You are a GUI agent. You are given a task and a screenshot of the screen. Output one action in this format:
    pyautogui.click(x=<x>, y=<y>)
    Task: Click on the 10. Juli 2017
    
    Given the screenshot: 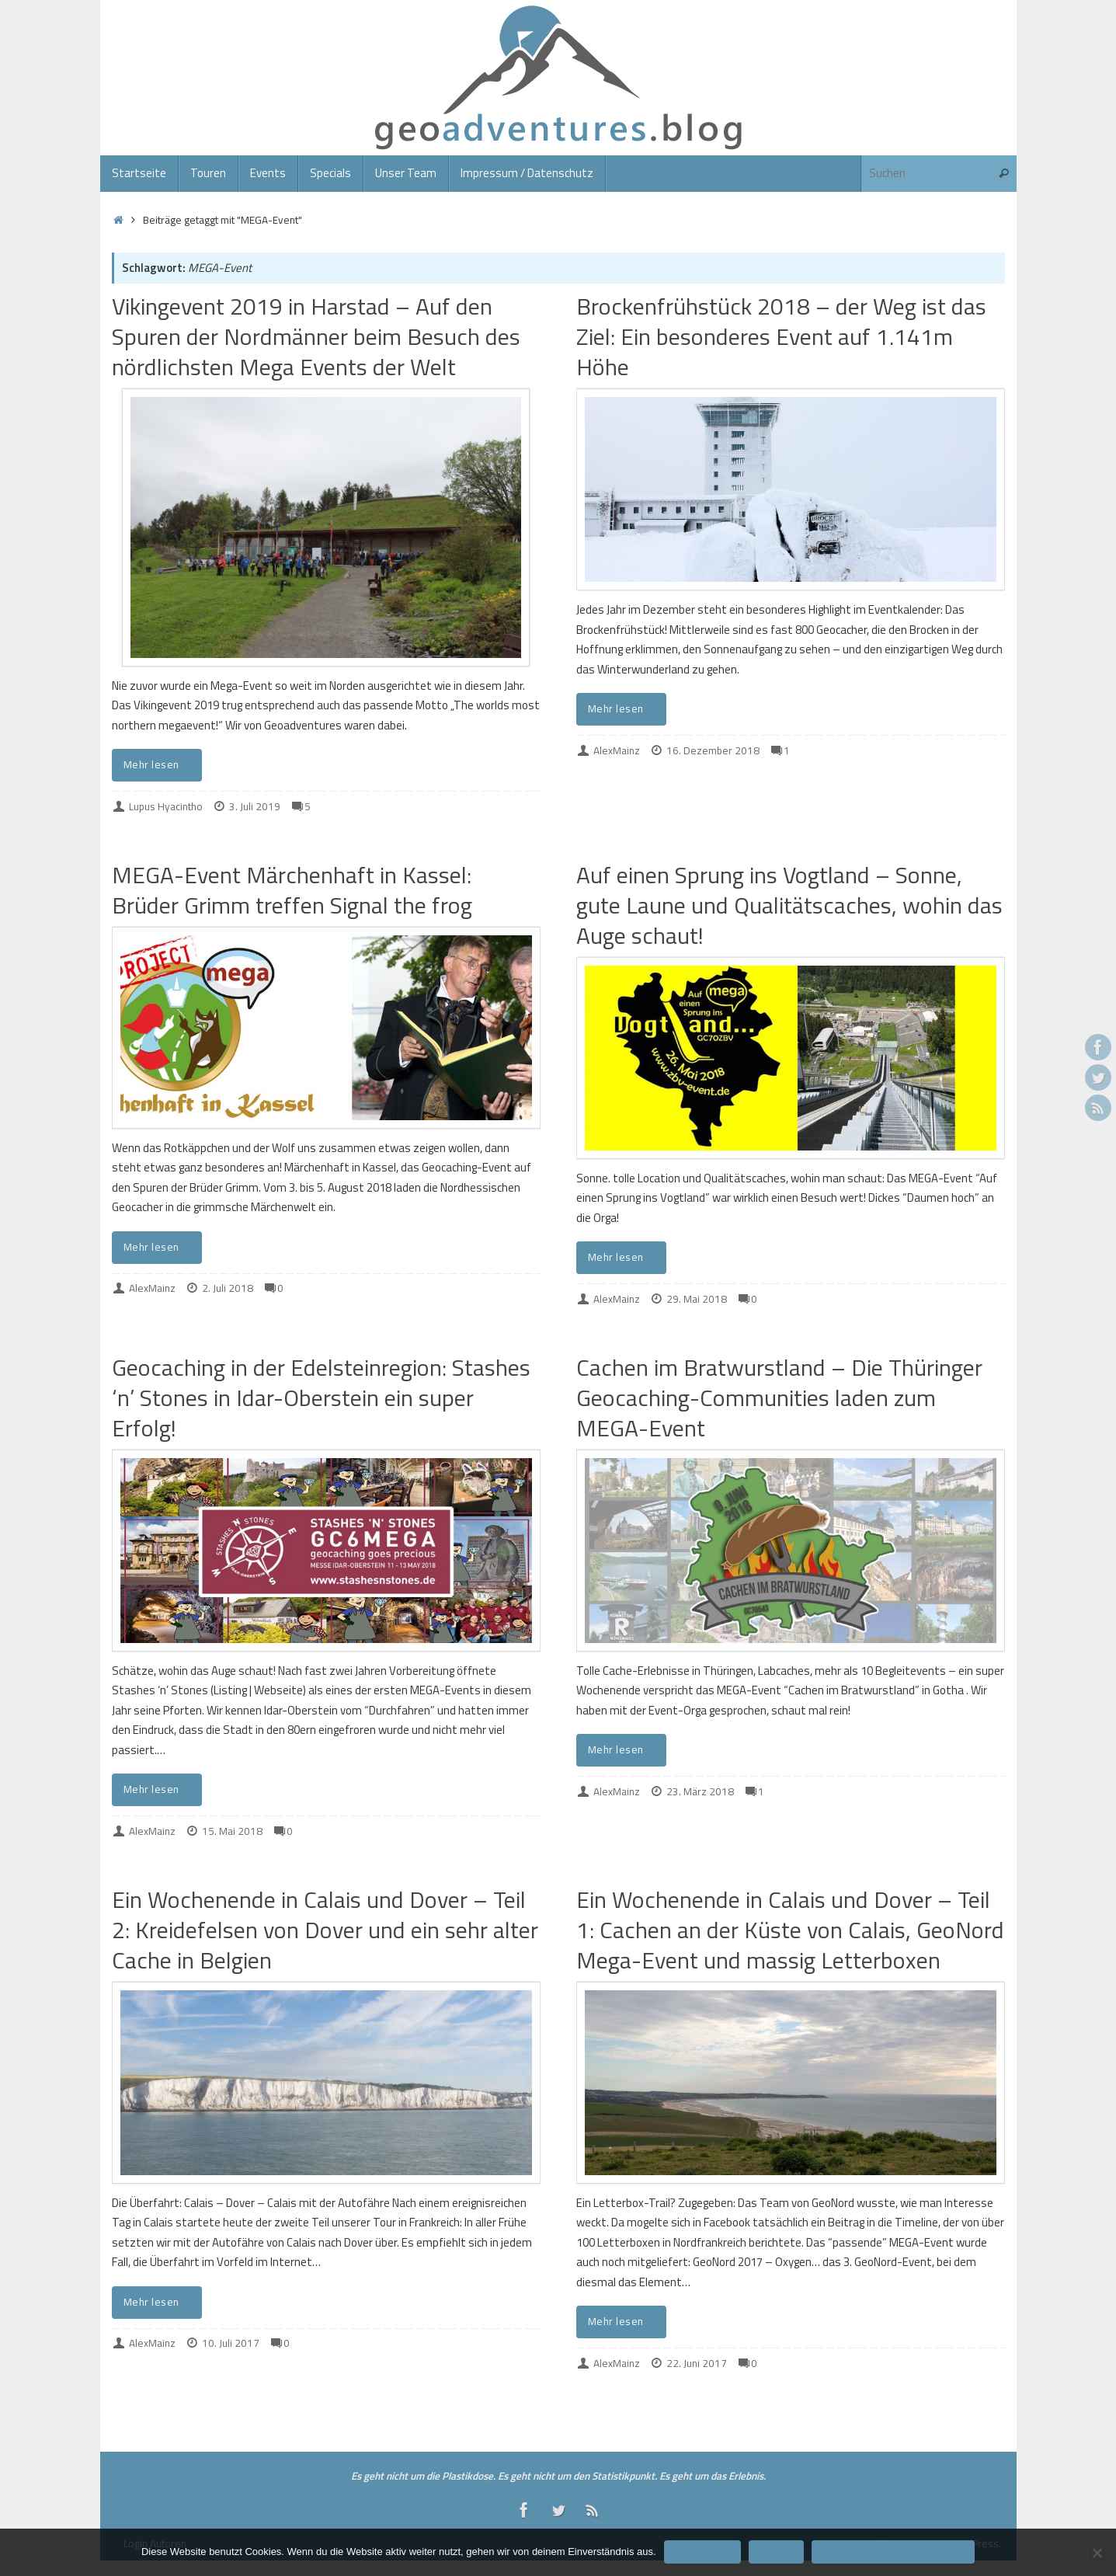 What is the action you would take?
    pyautogui.click(x=230, y=2343)
    